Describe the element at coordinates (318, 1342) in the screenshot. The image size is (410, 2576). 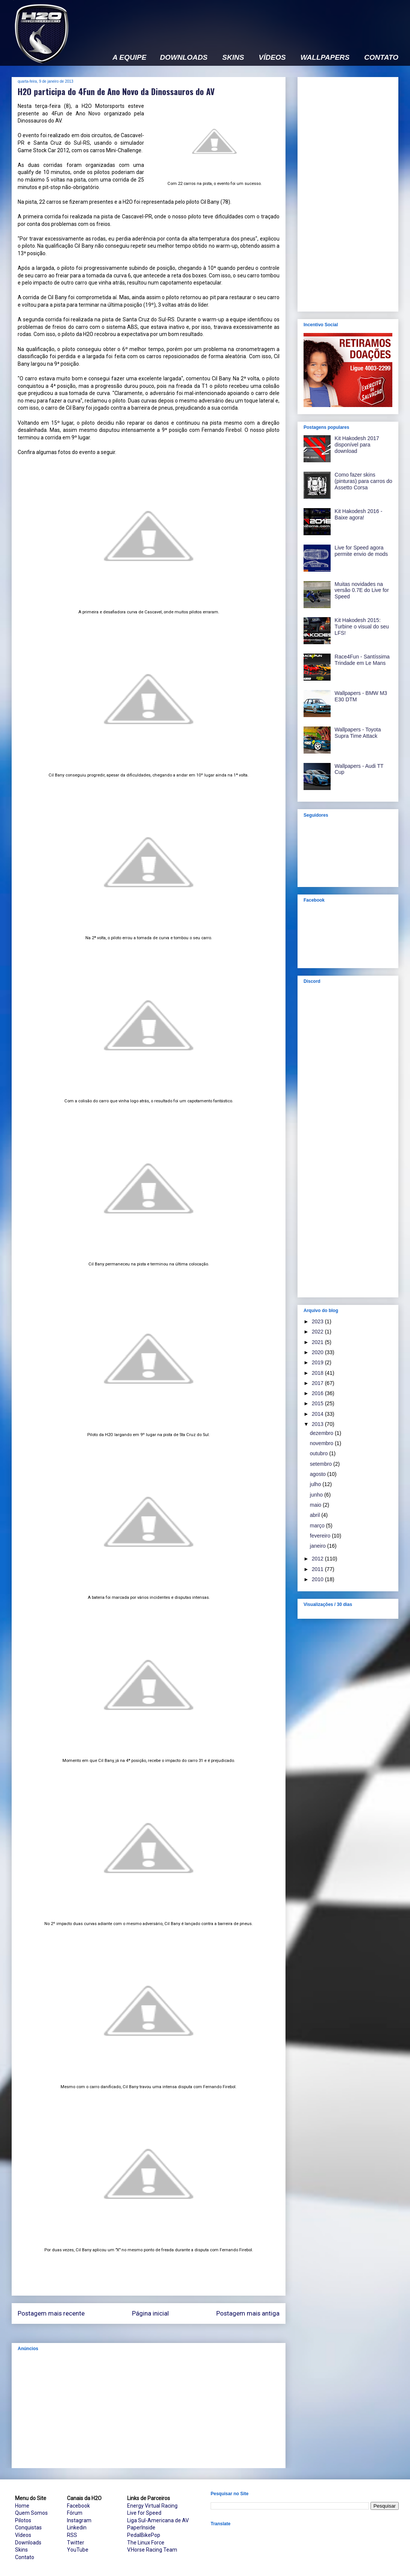
I see `2021` at that location.